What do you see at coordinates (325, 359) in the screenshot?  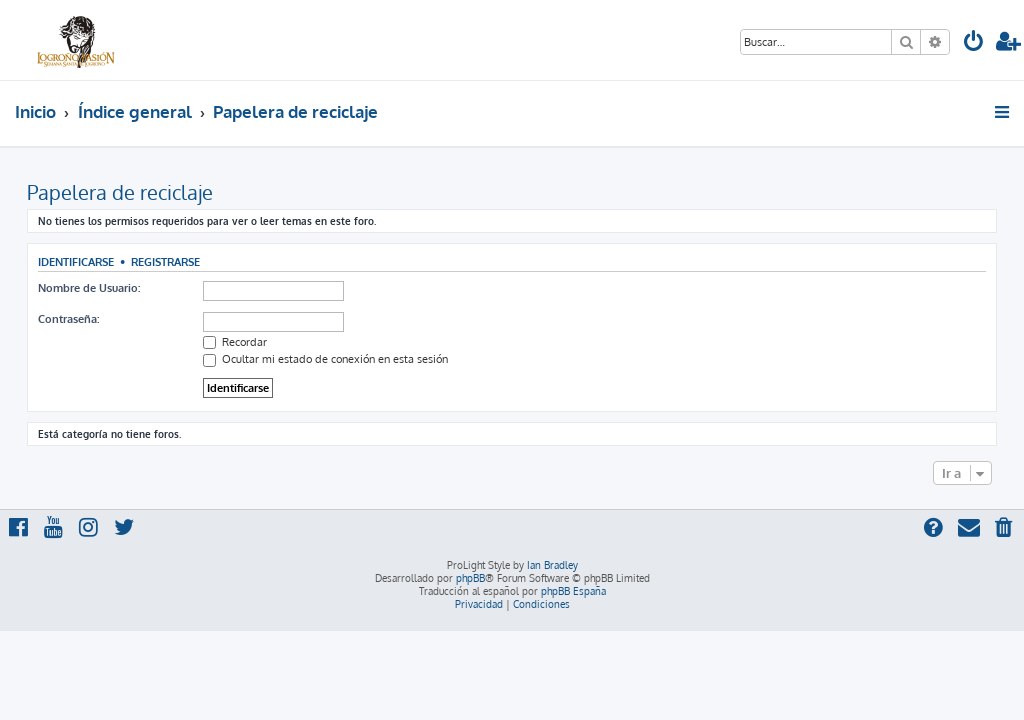 I see `Ocultar mi estado de conexión en esta sesión` at bounding box center [325, 359].